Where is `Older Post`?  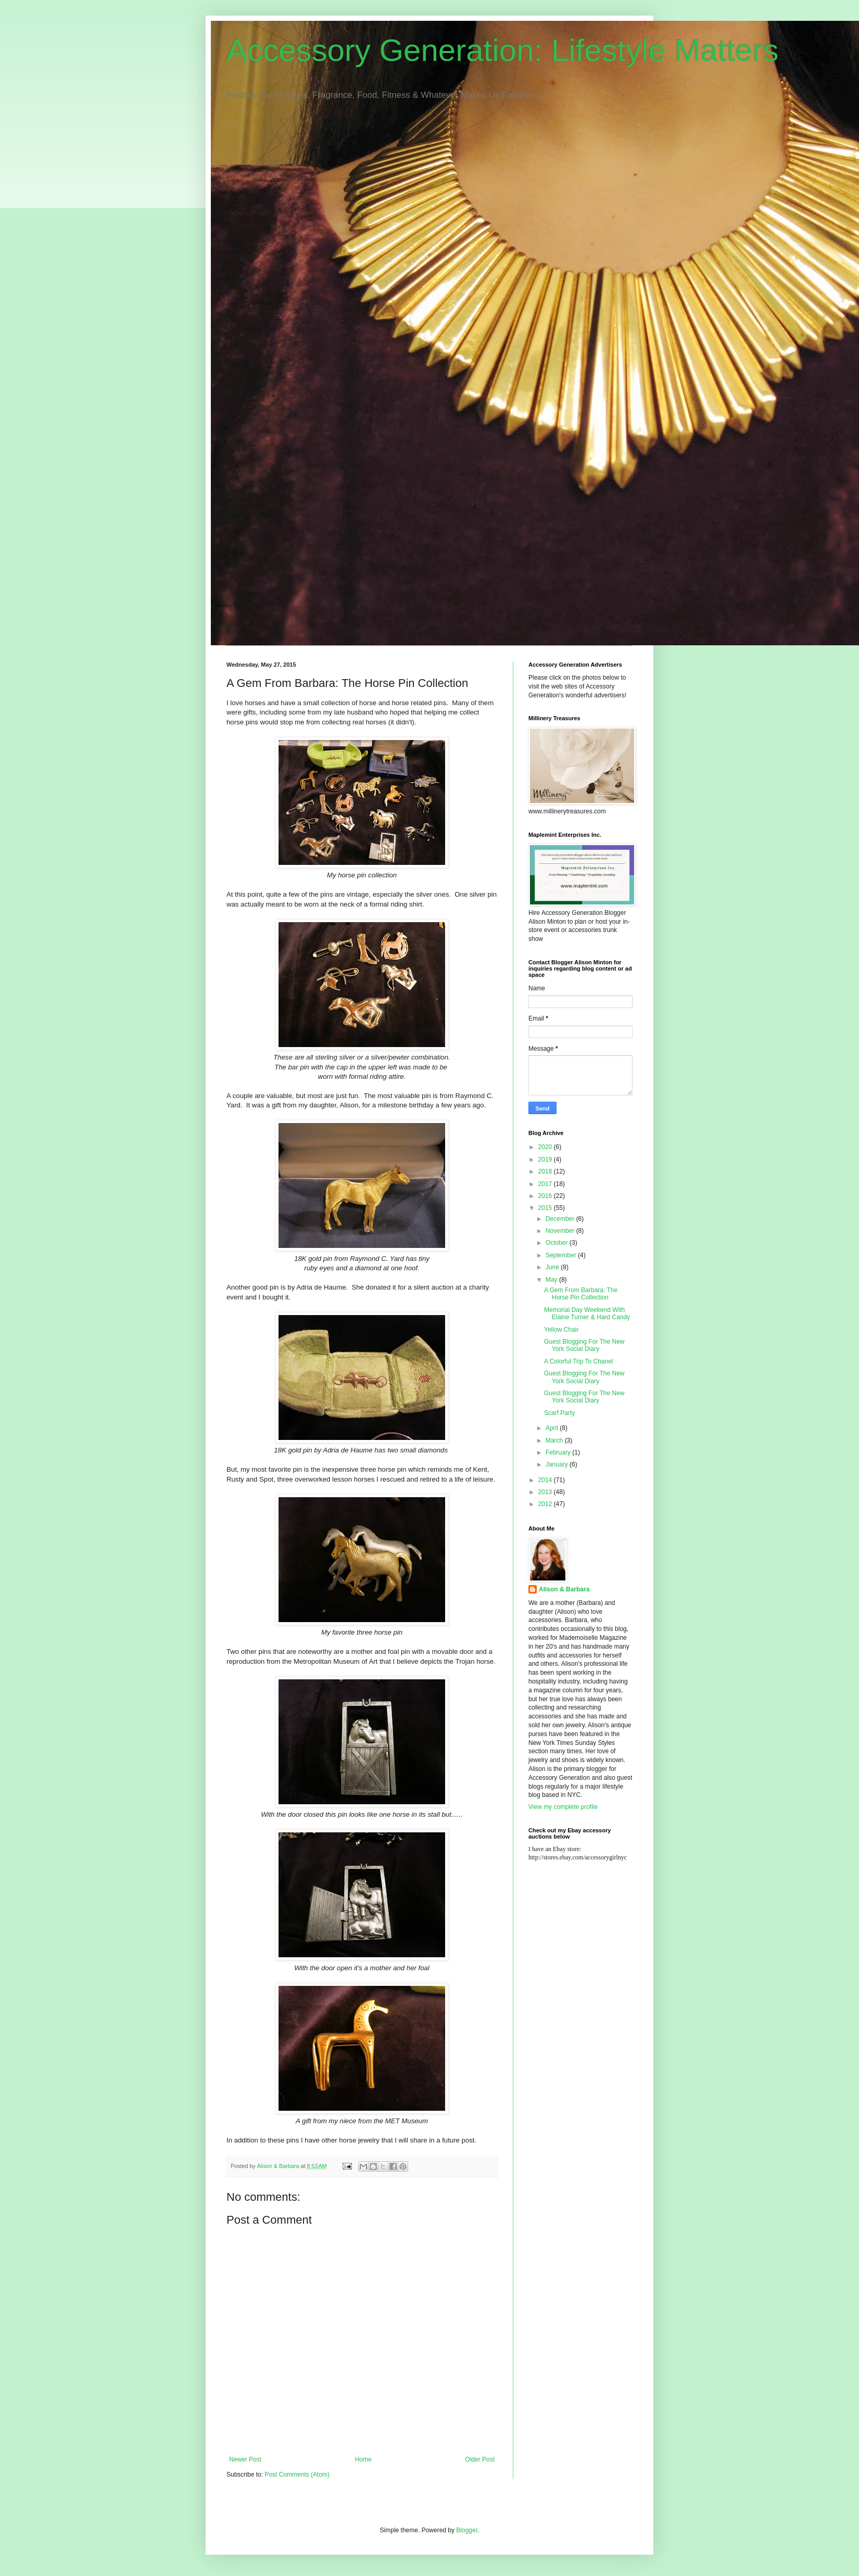
Older Post is located at coordinates (480, 2459).